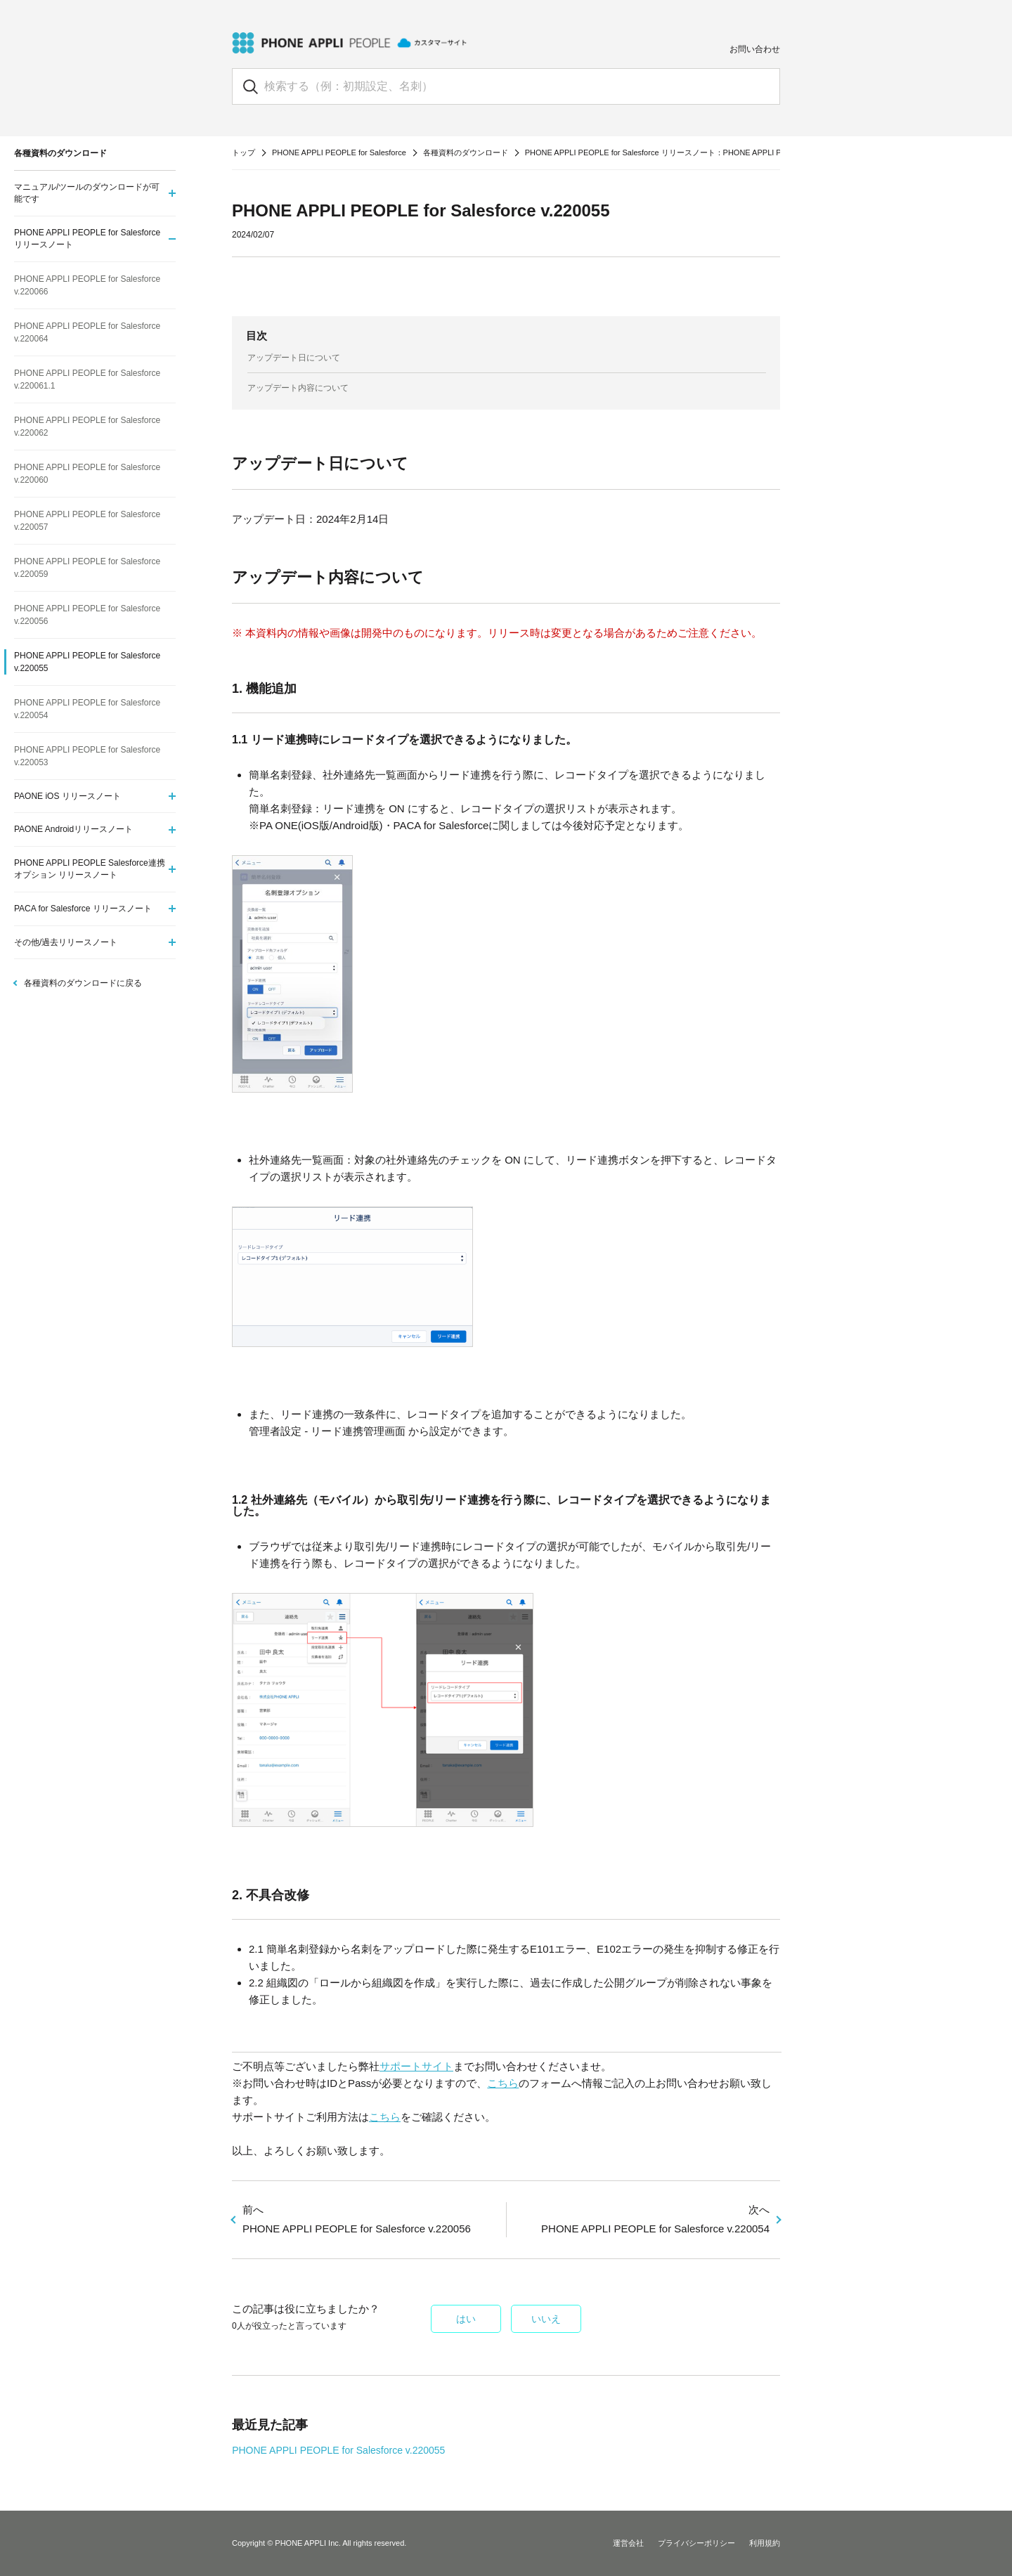  What do you see at coordinates (87, 709) in the screenshot?
I see `PHONE APPLI PEOPLE for Salesforce v.220054` at bounding box center [87, 709].